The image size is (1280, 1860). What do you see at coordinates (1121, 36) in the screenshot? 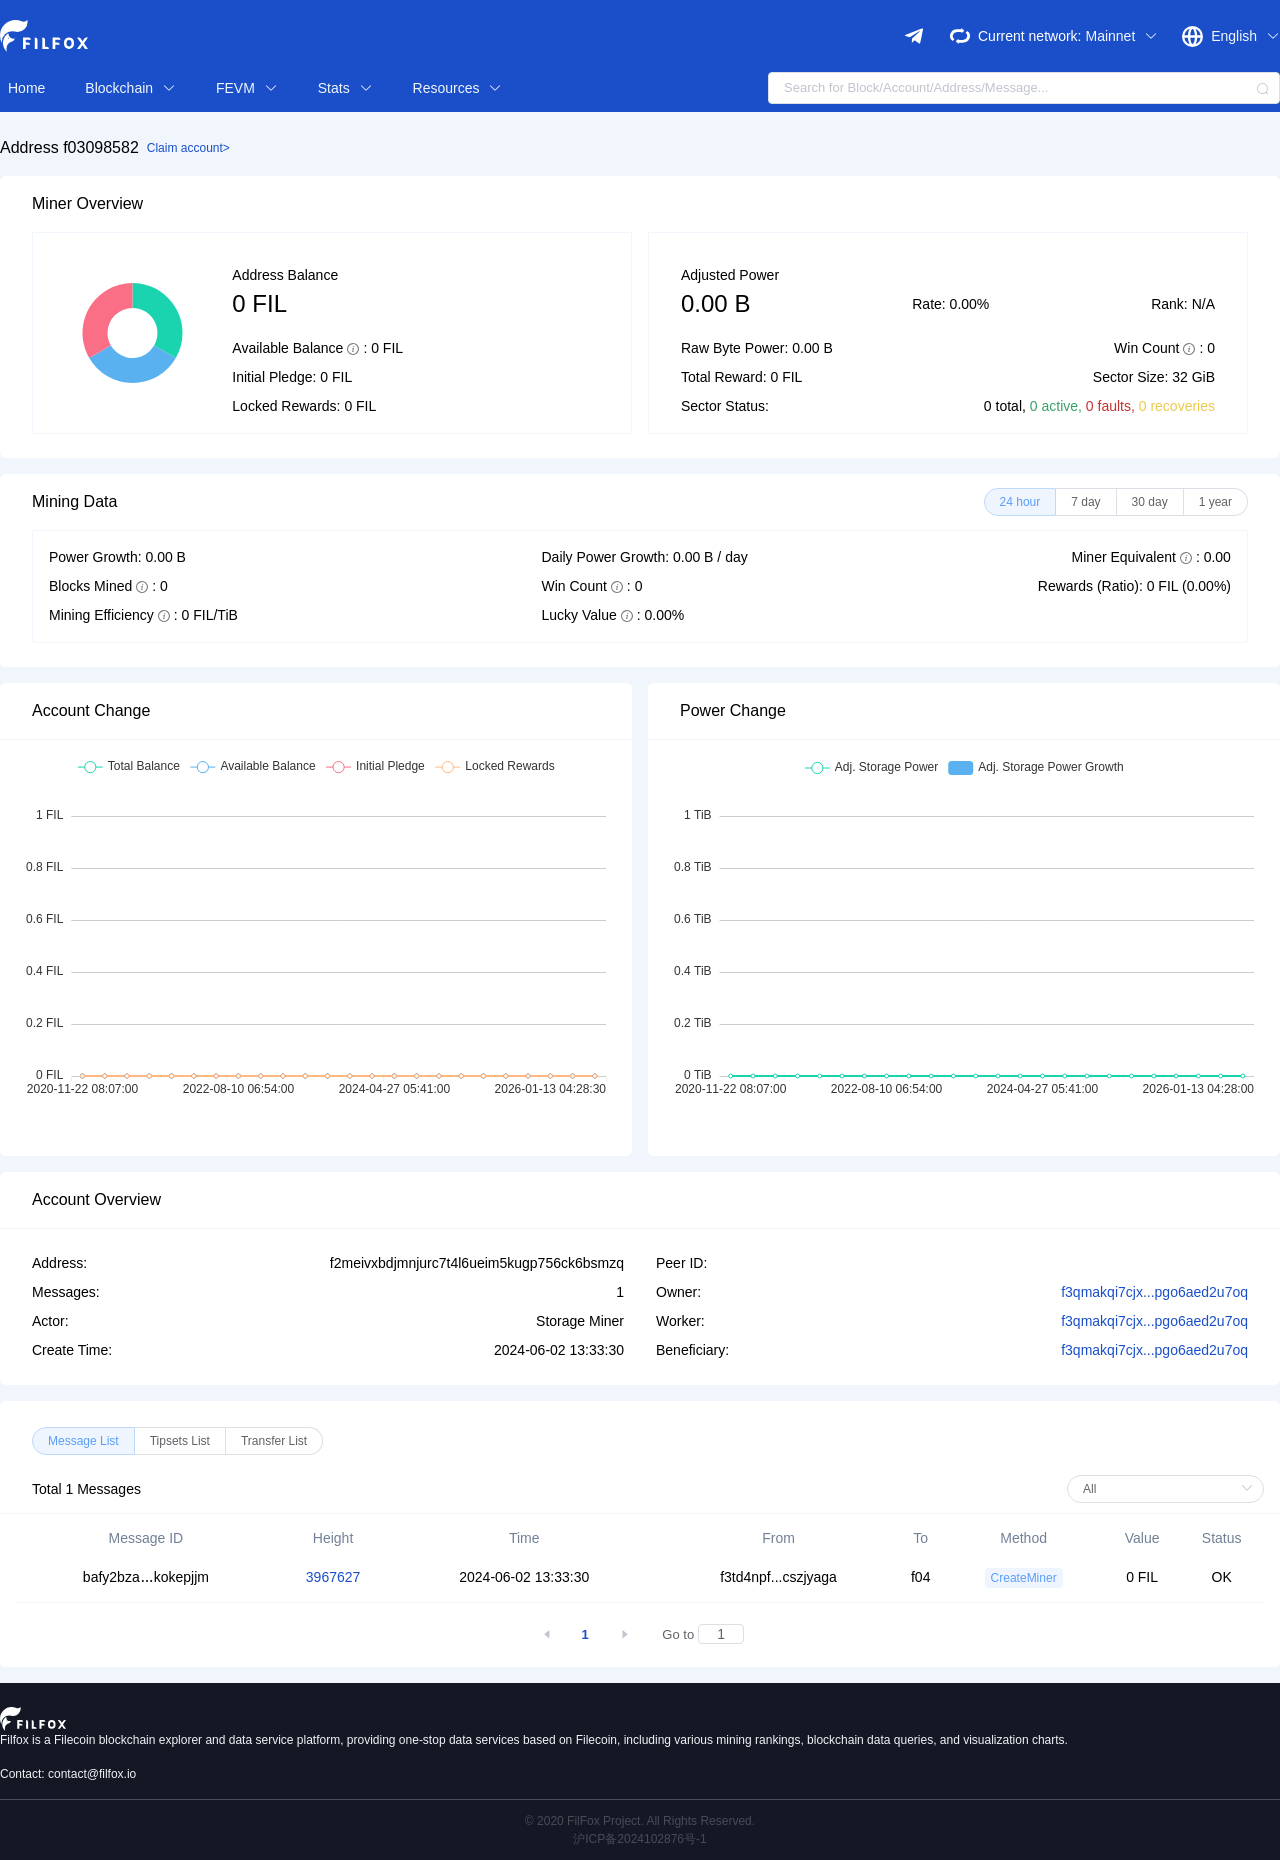
I see `Mainnet [button]` at bounding box center [1121, 36].